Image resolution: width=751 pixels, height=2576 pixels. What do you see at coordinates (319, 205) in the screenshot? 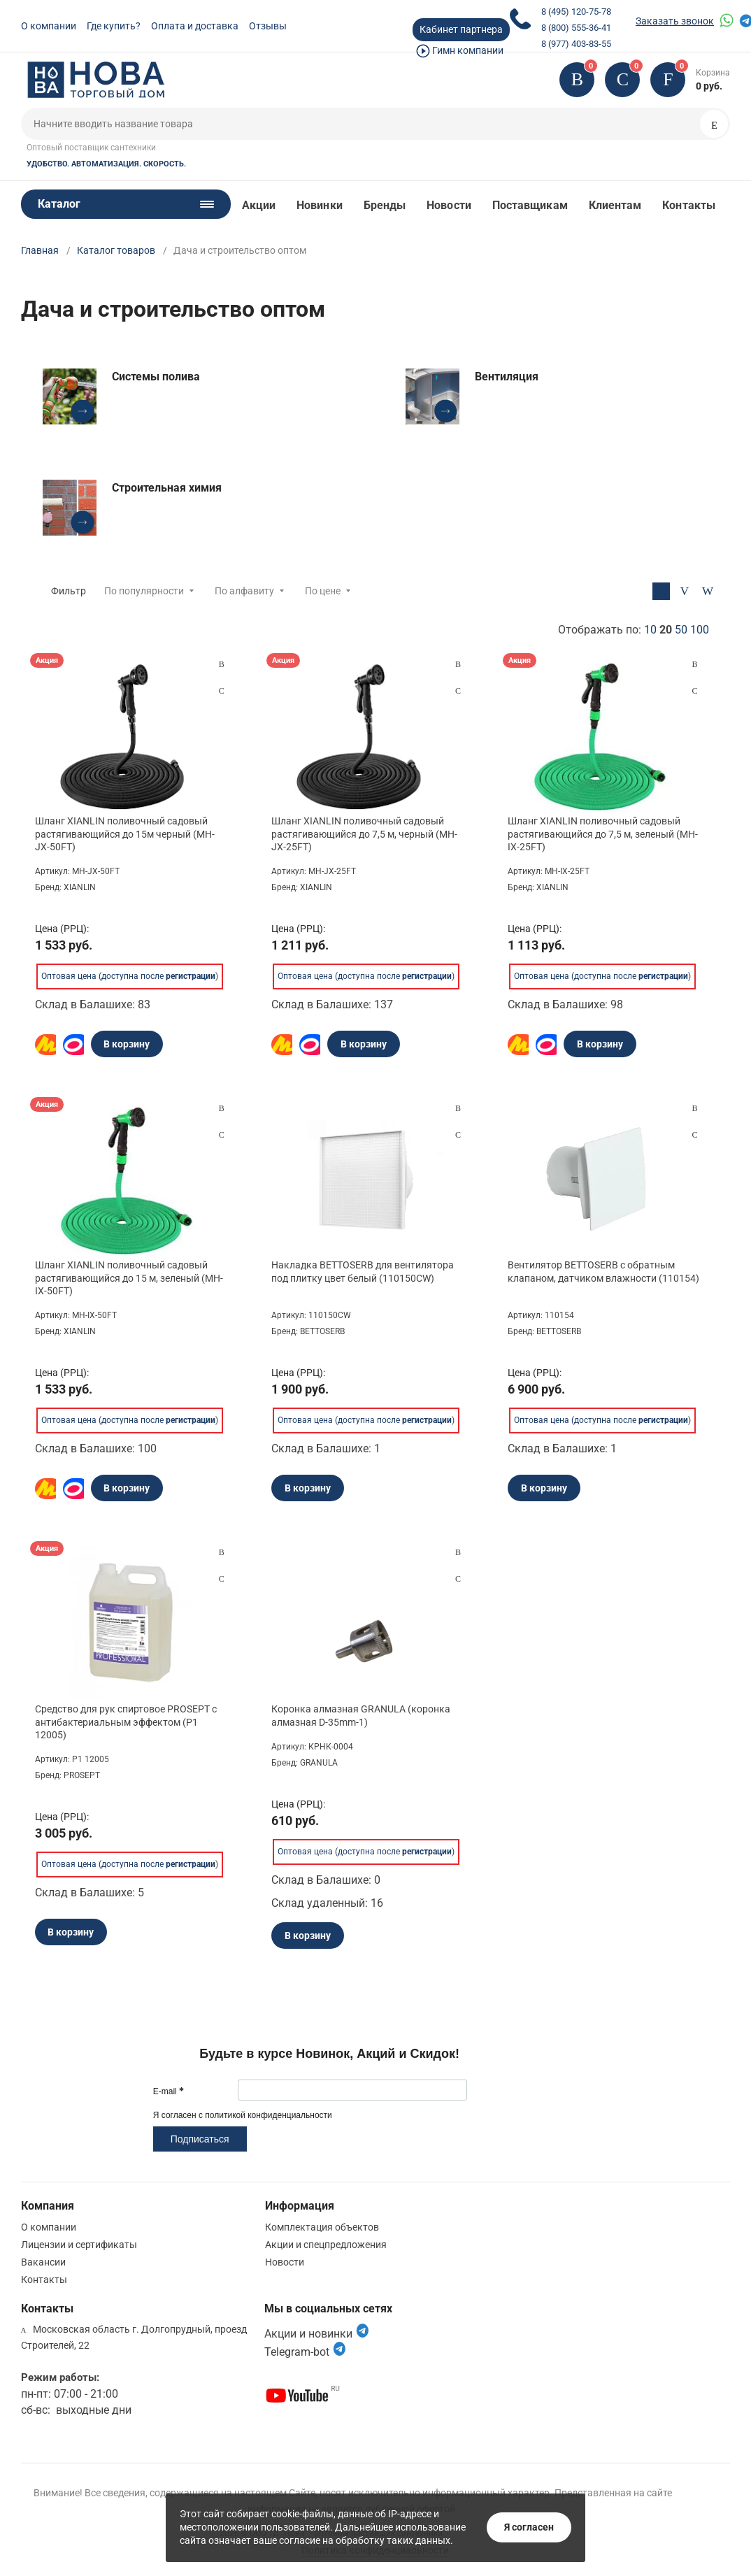
I see `Новинки` at bounding box center [319, 205].